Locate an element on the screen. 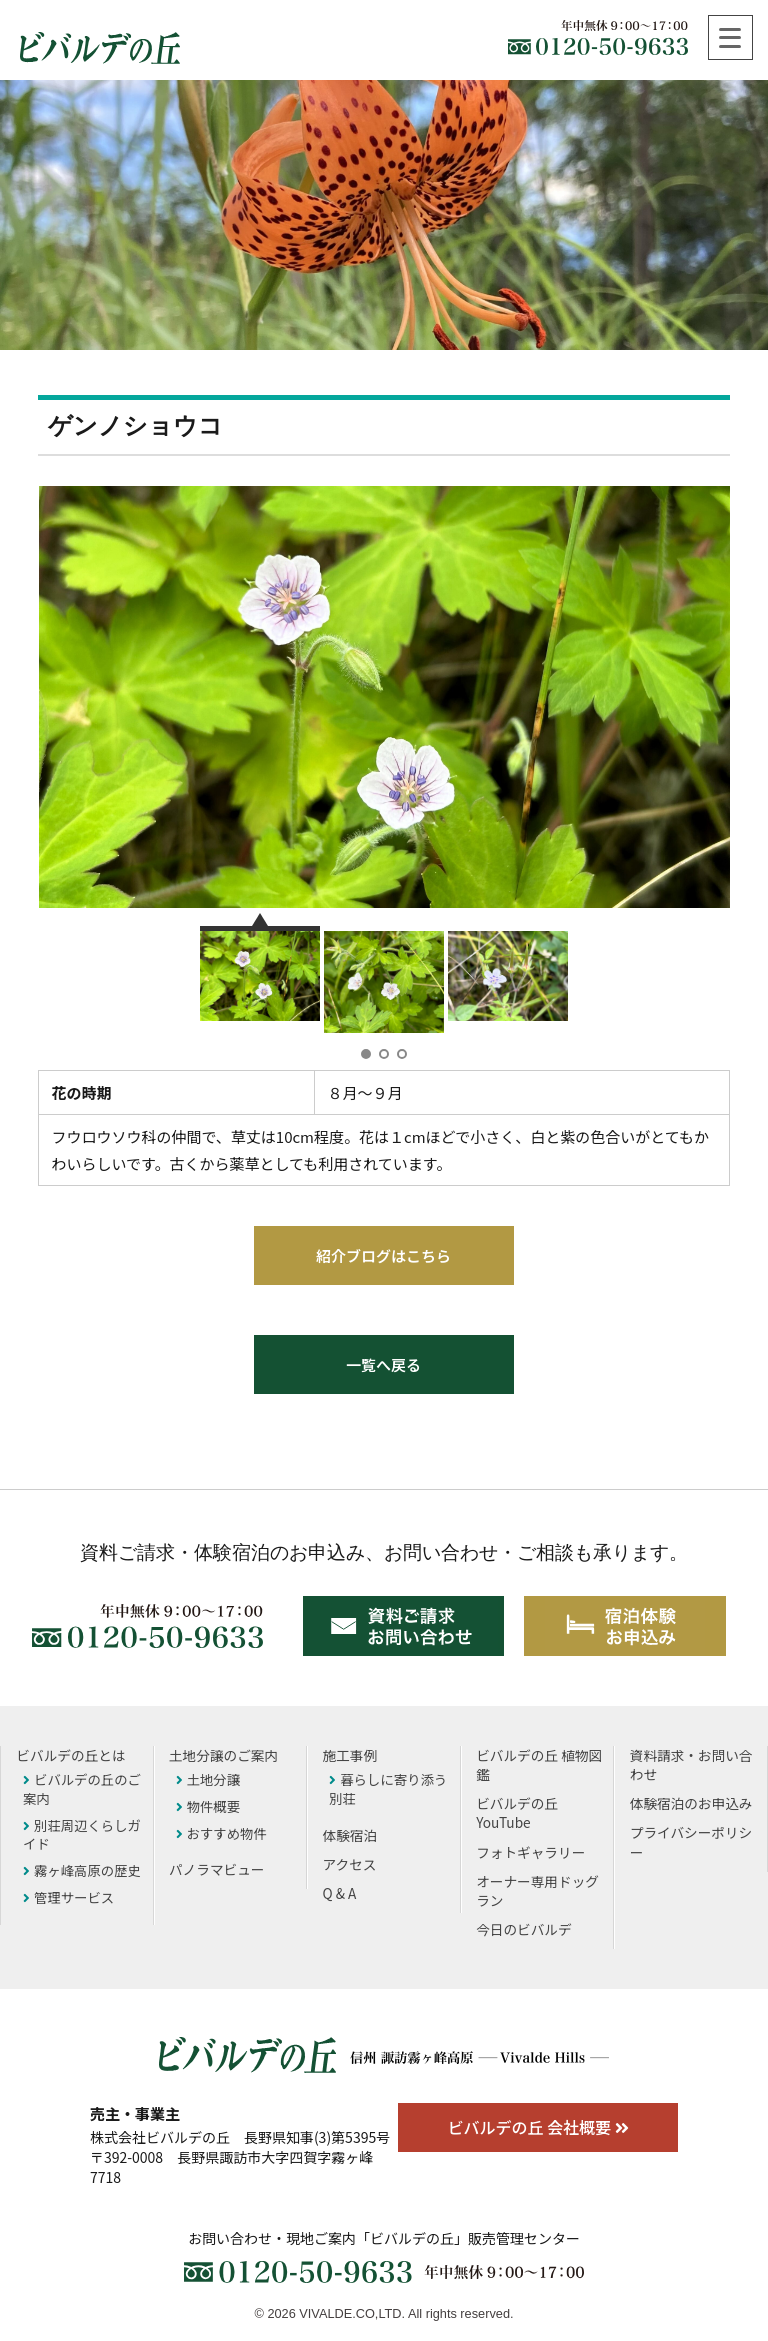  別荘周辺くらしガイド is located at coordinates (82, 1834).